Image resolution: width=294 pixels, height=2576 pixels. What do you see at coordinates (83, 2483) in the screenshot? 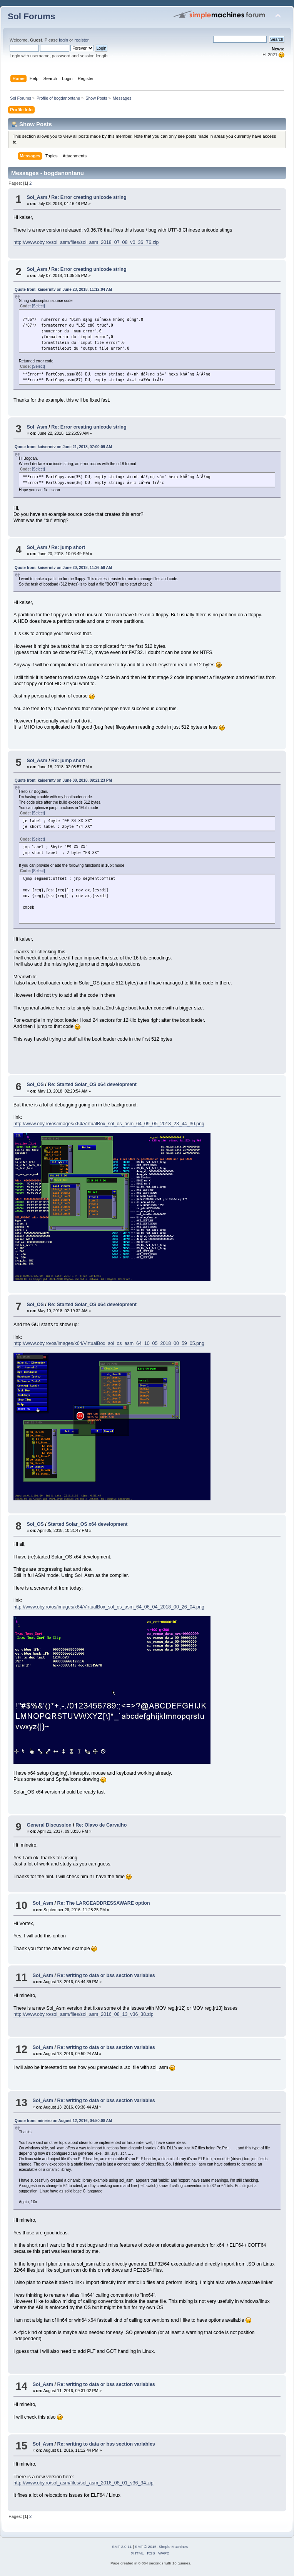
I see `http://www.oby.ro/sol_asm/files/sol_asm_2016_08_01_v36_34.zip` at bounding box center [83, 2483].